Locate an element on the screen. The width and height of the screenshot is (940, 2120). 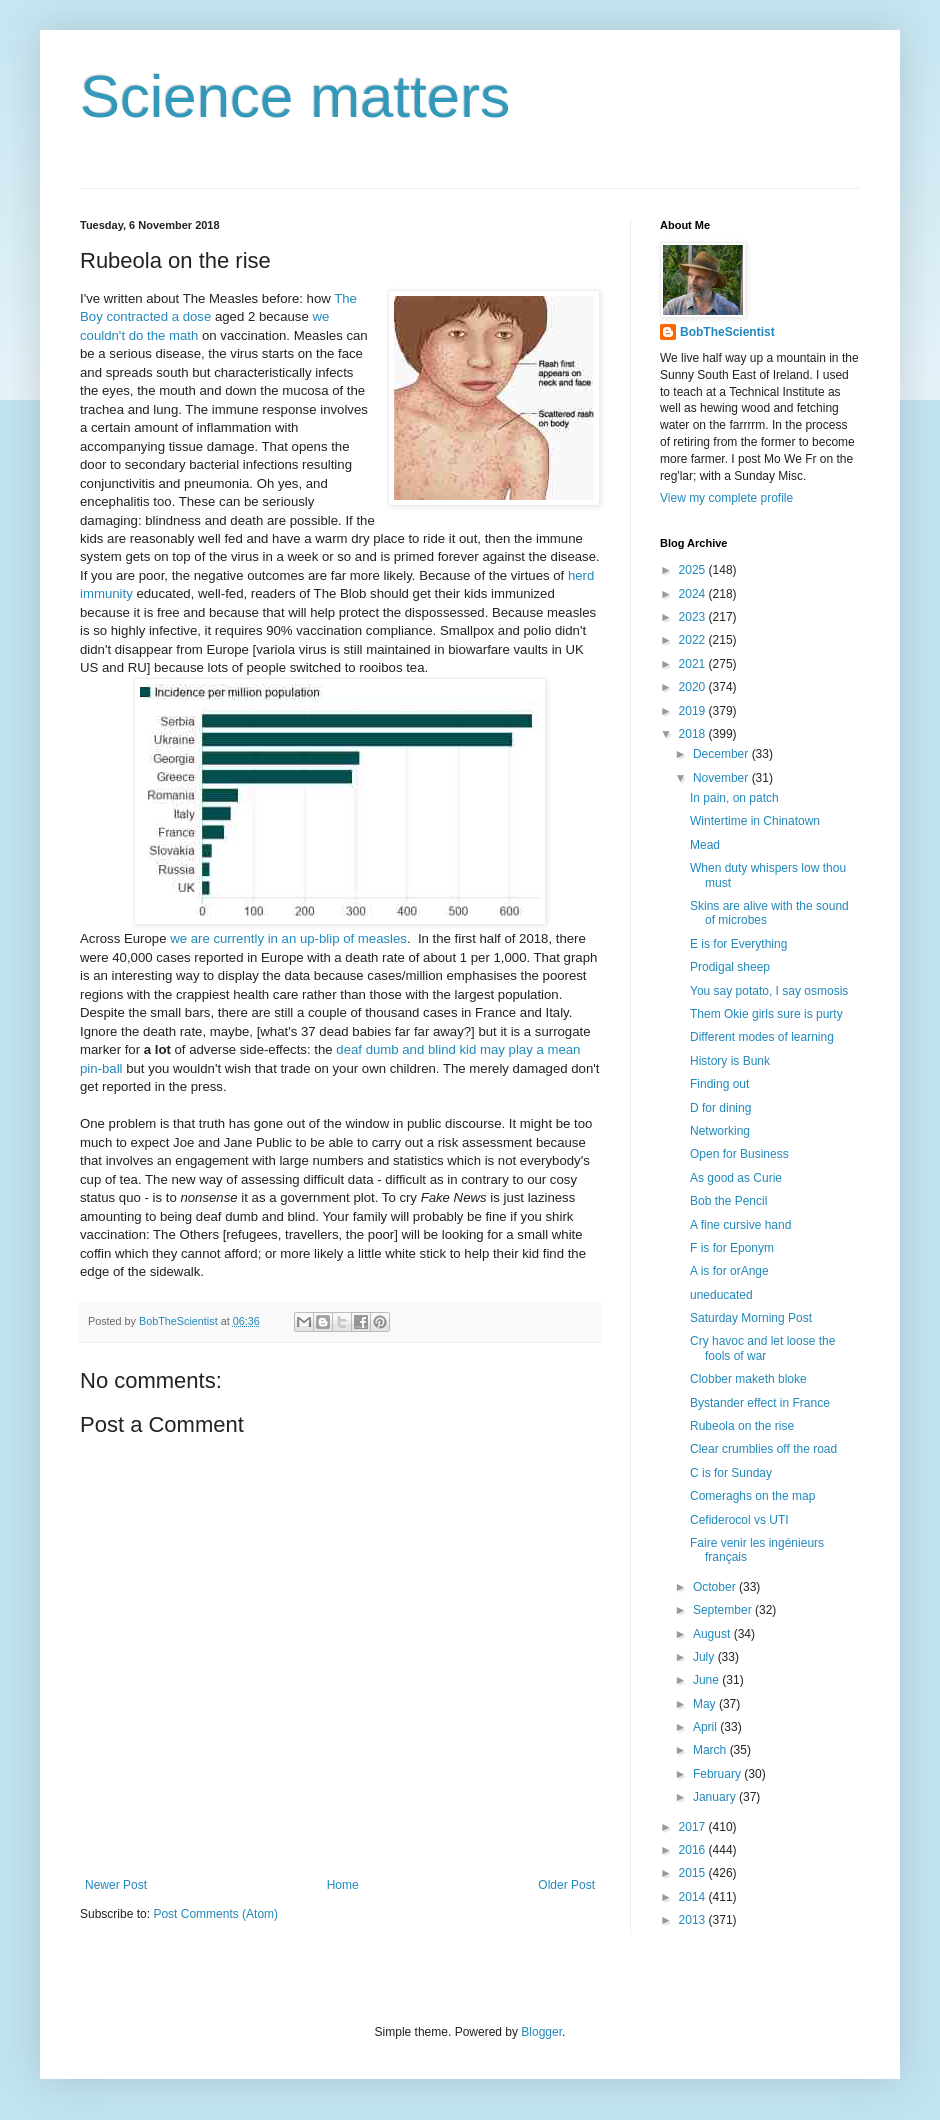
Cry havoc and let loose the fools of war is located at coordinates (762, 1348).